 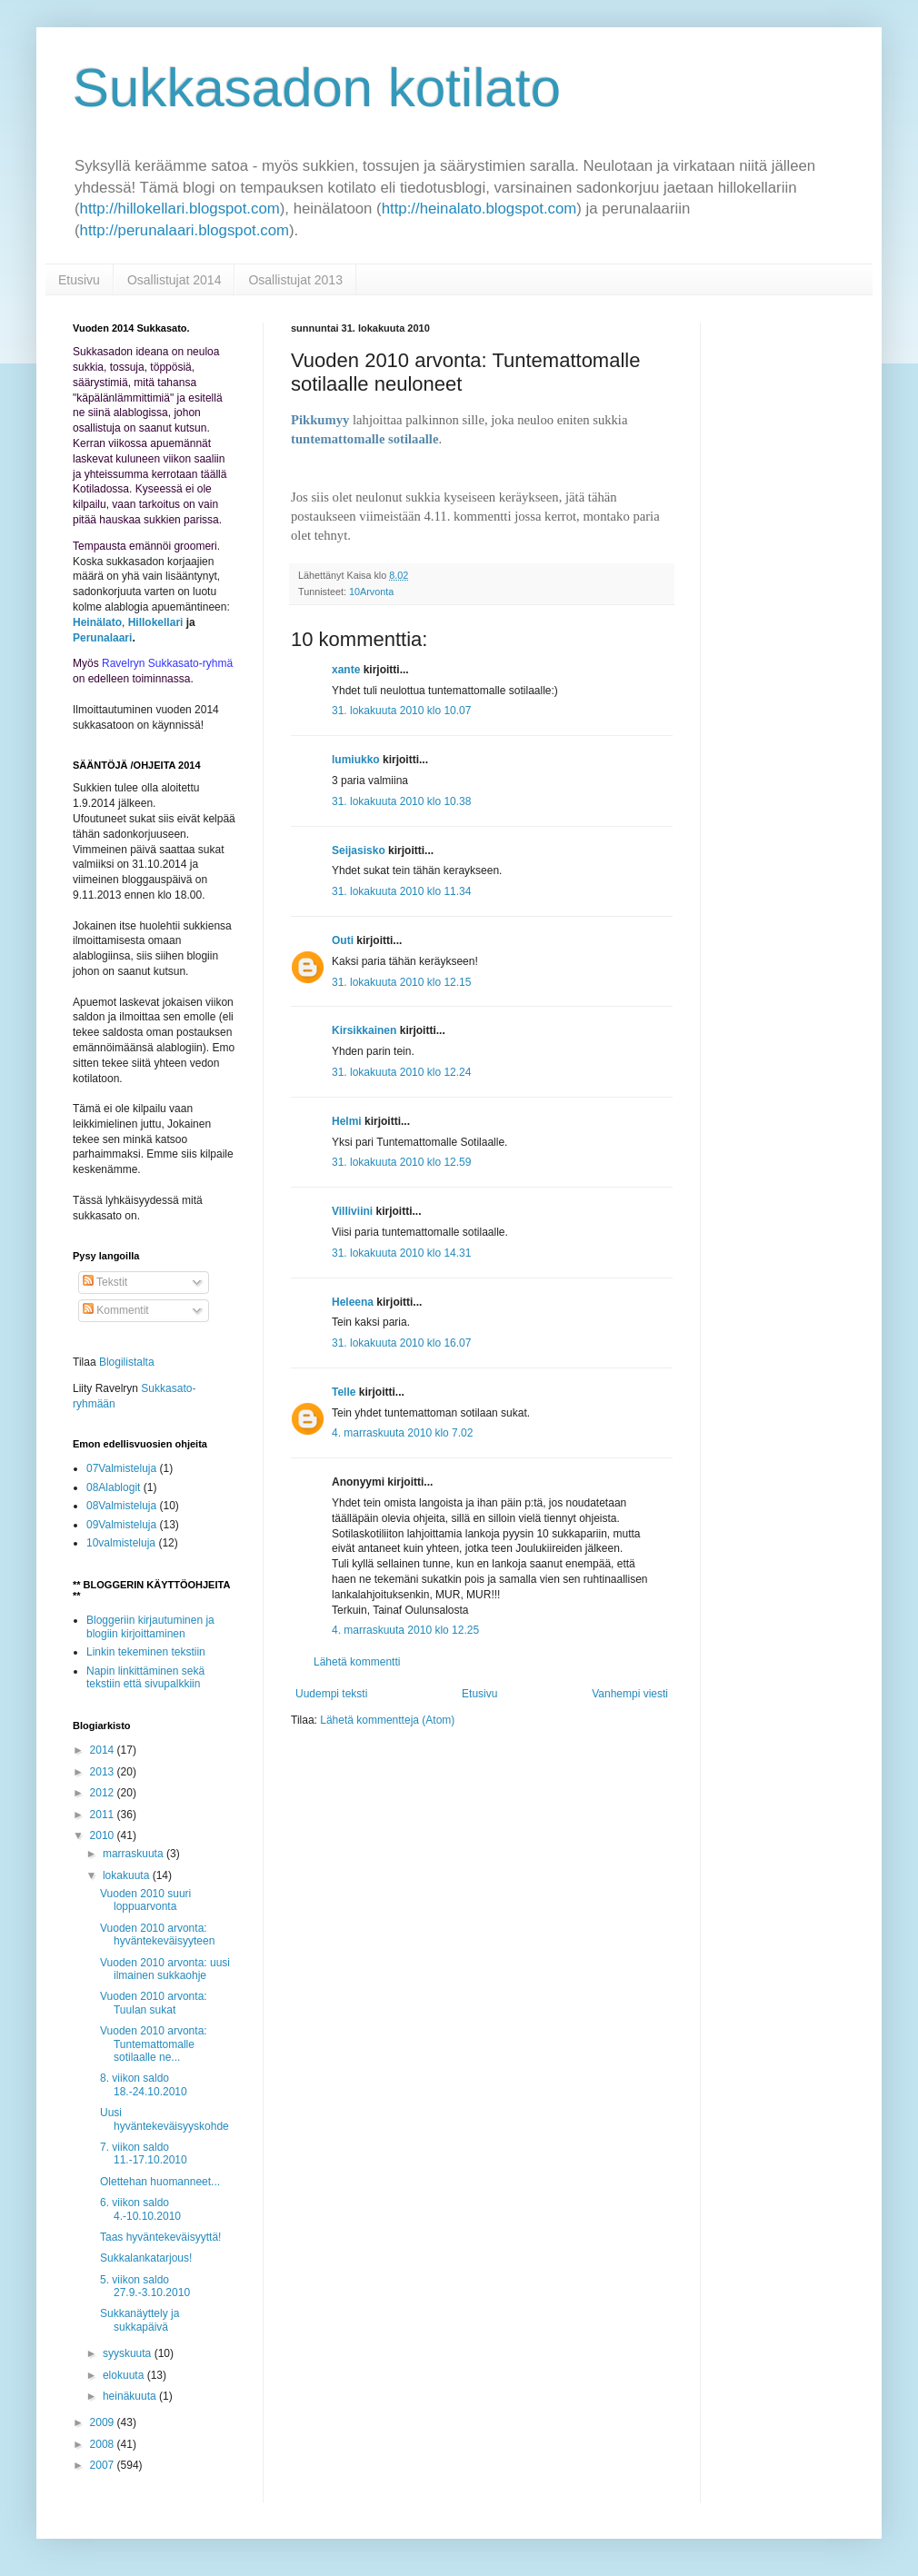 I want to click on 08Alablogit, so click(x=113, y=1487).